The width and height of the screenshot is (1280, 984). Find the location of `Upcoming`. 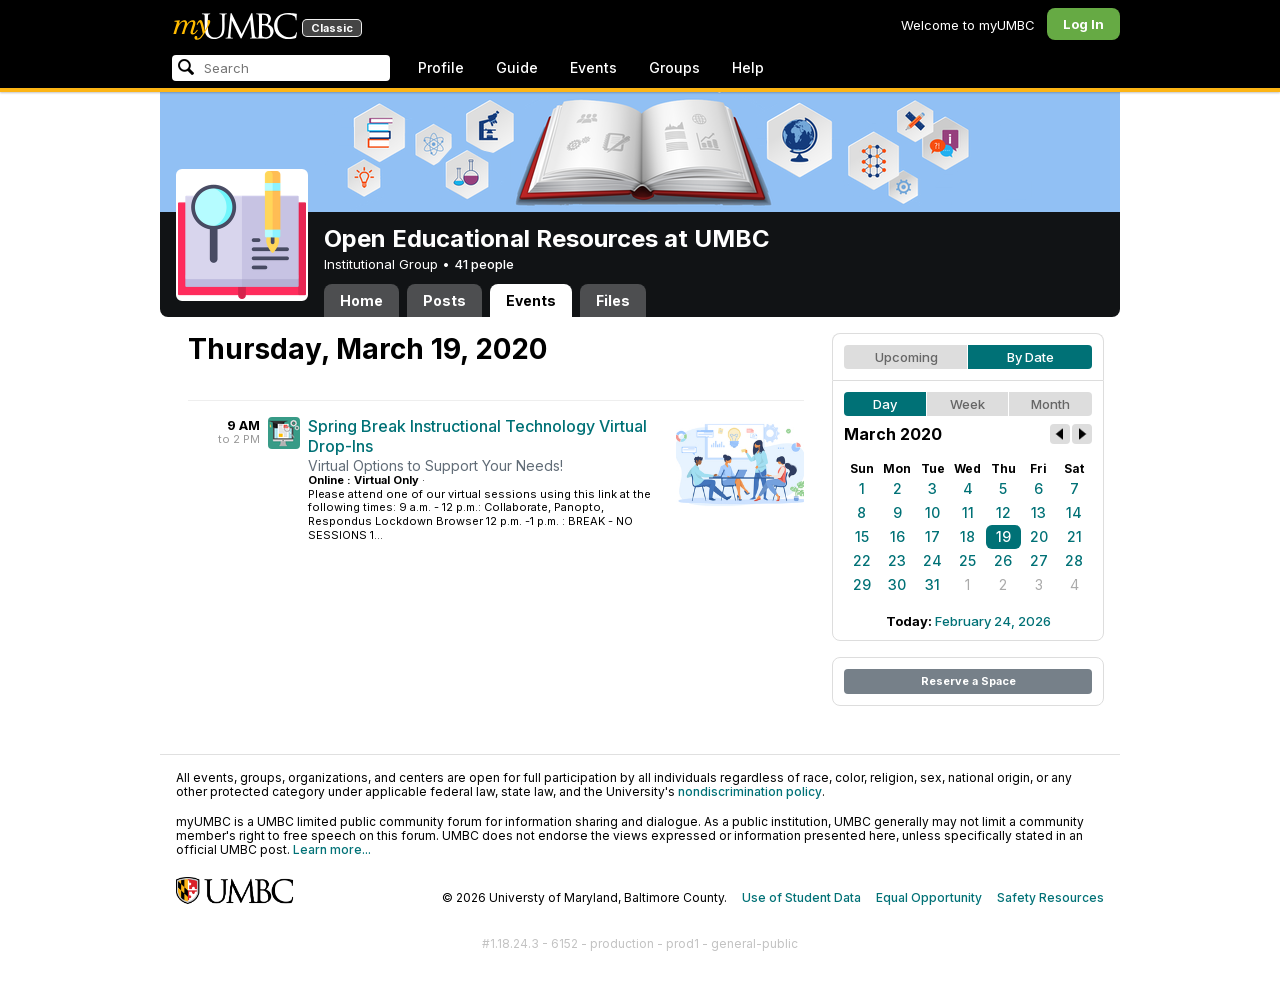

Upcoming is located at coordinates (906, 357).